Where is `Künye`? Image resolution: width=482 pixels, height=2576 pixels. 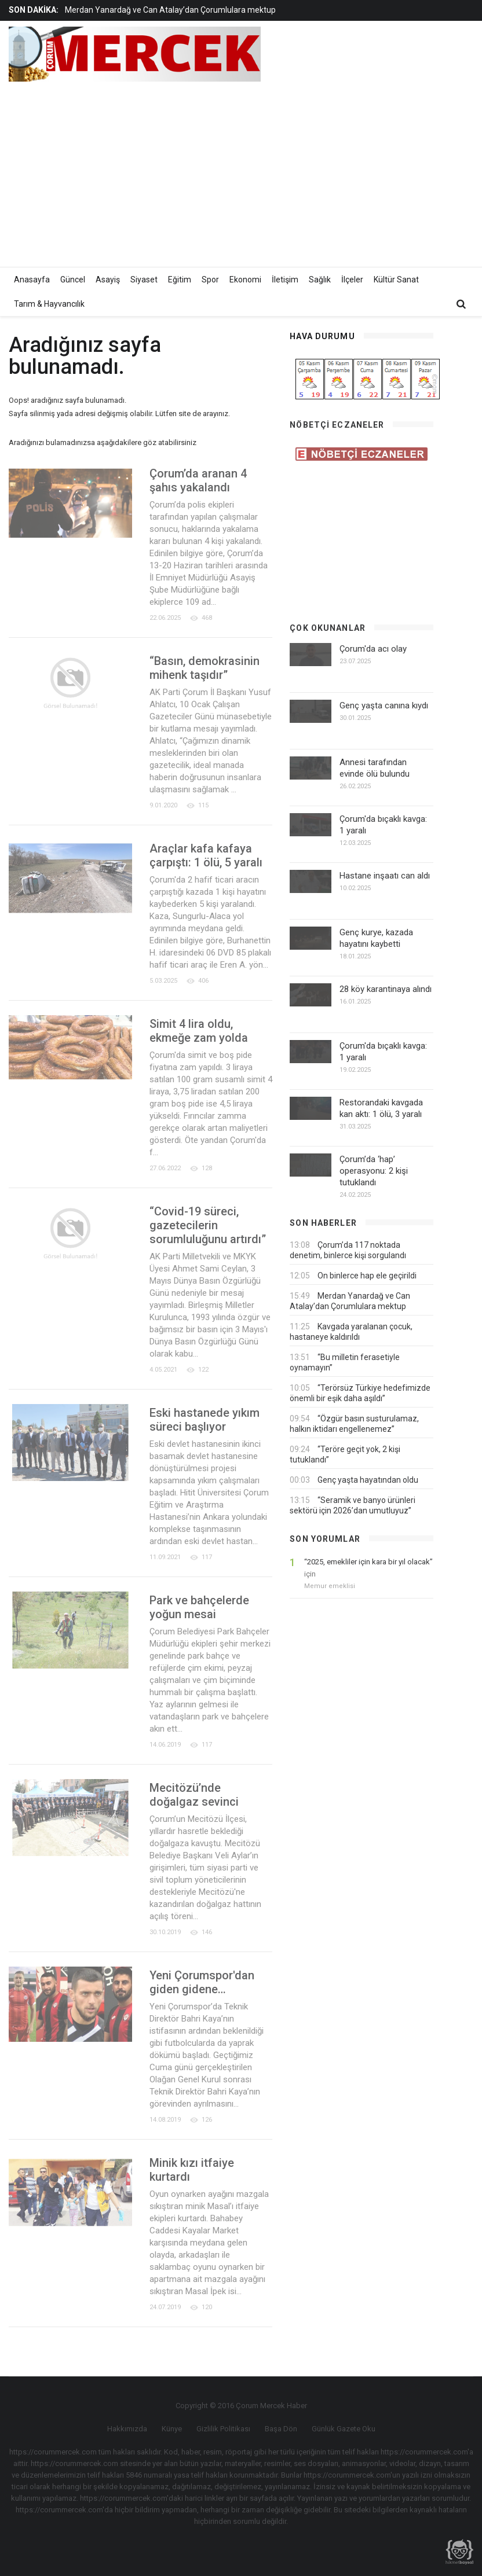
Künye is located at coordinates (172, 2428).